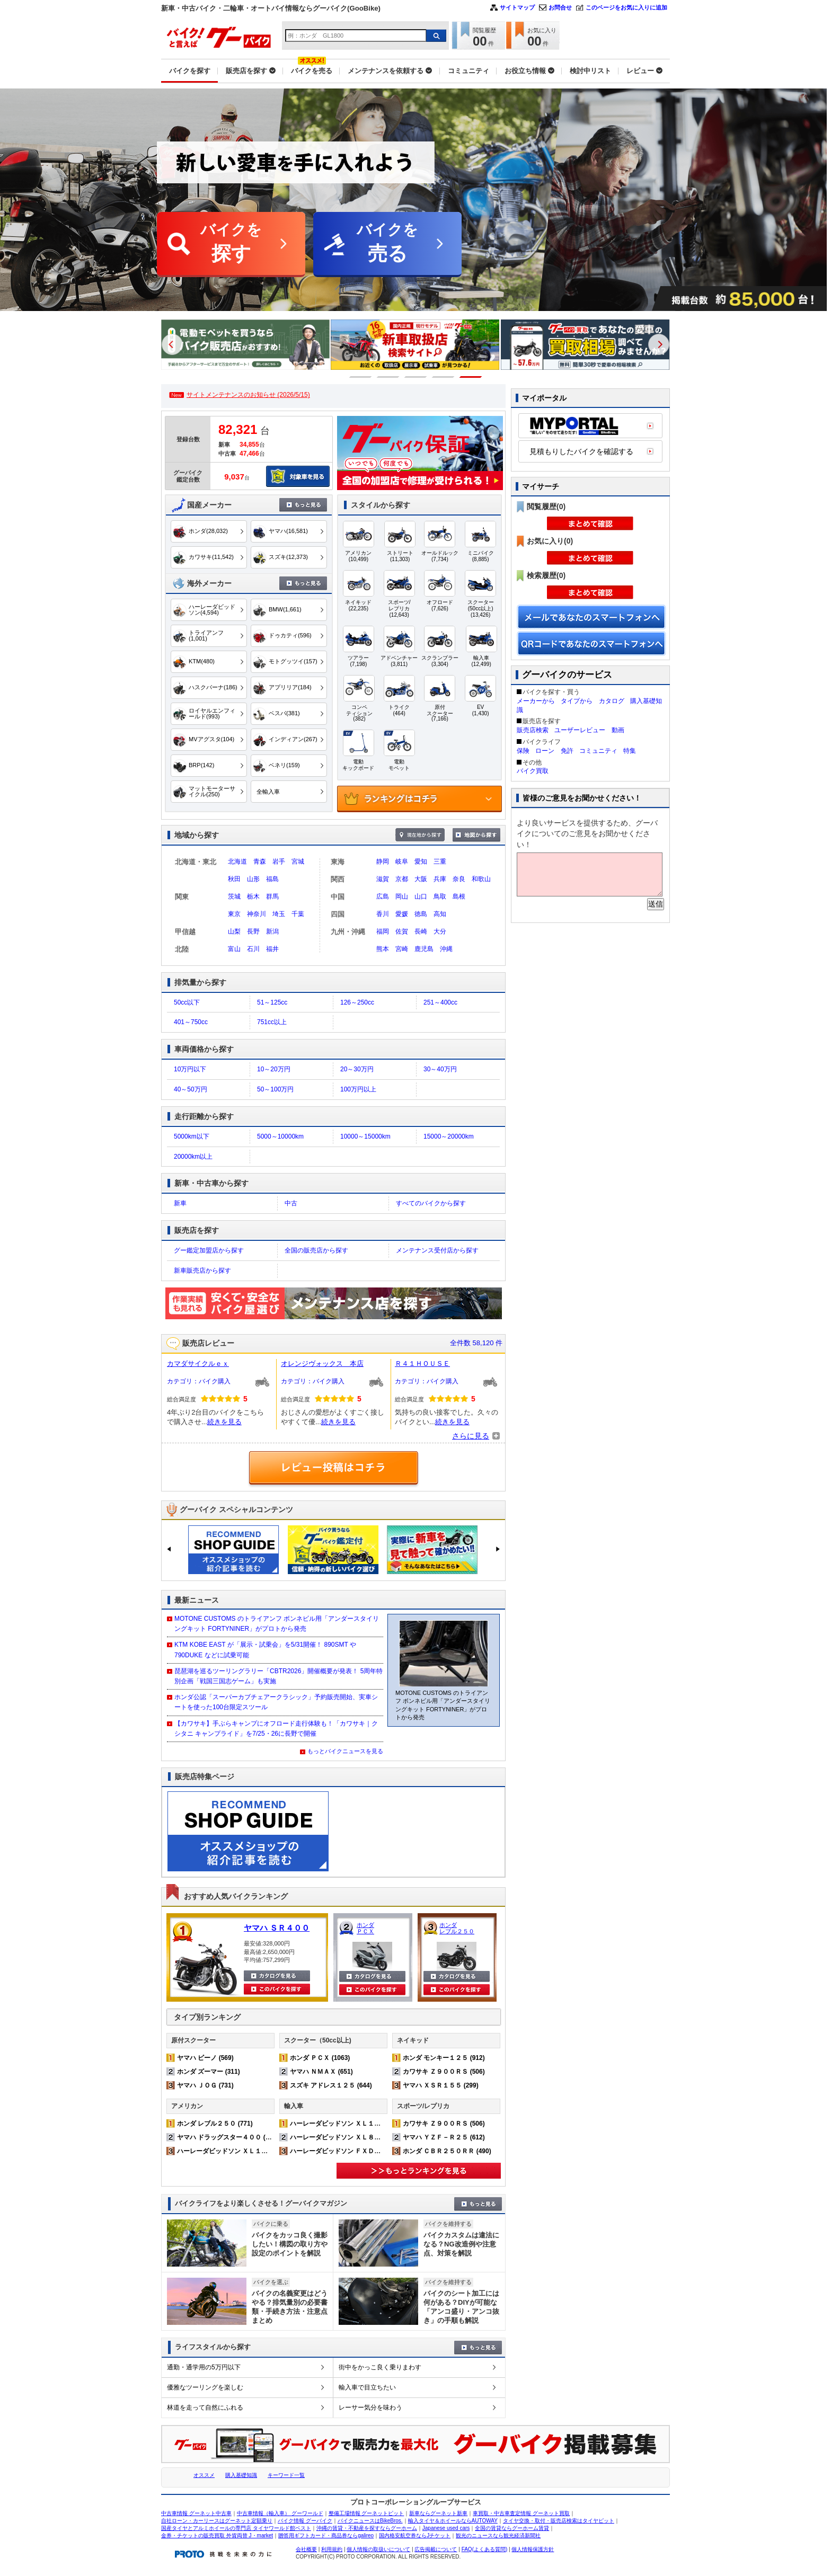 This screenshot has height=2576, width=831. What do you see at coordinates (216, 2521) in the screenshot?
I see `自社ローン・カーリースはグーネット定額乗り` at bounding box center [216, 2521].